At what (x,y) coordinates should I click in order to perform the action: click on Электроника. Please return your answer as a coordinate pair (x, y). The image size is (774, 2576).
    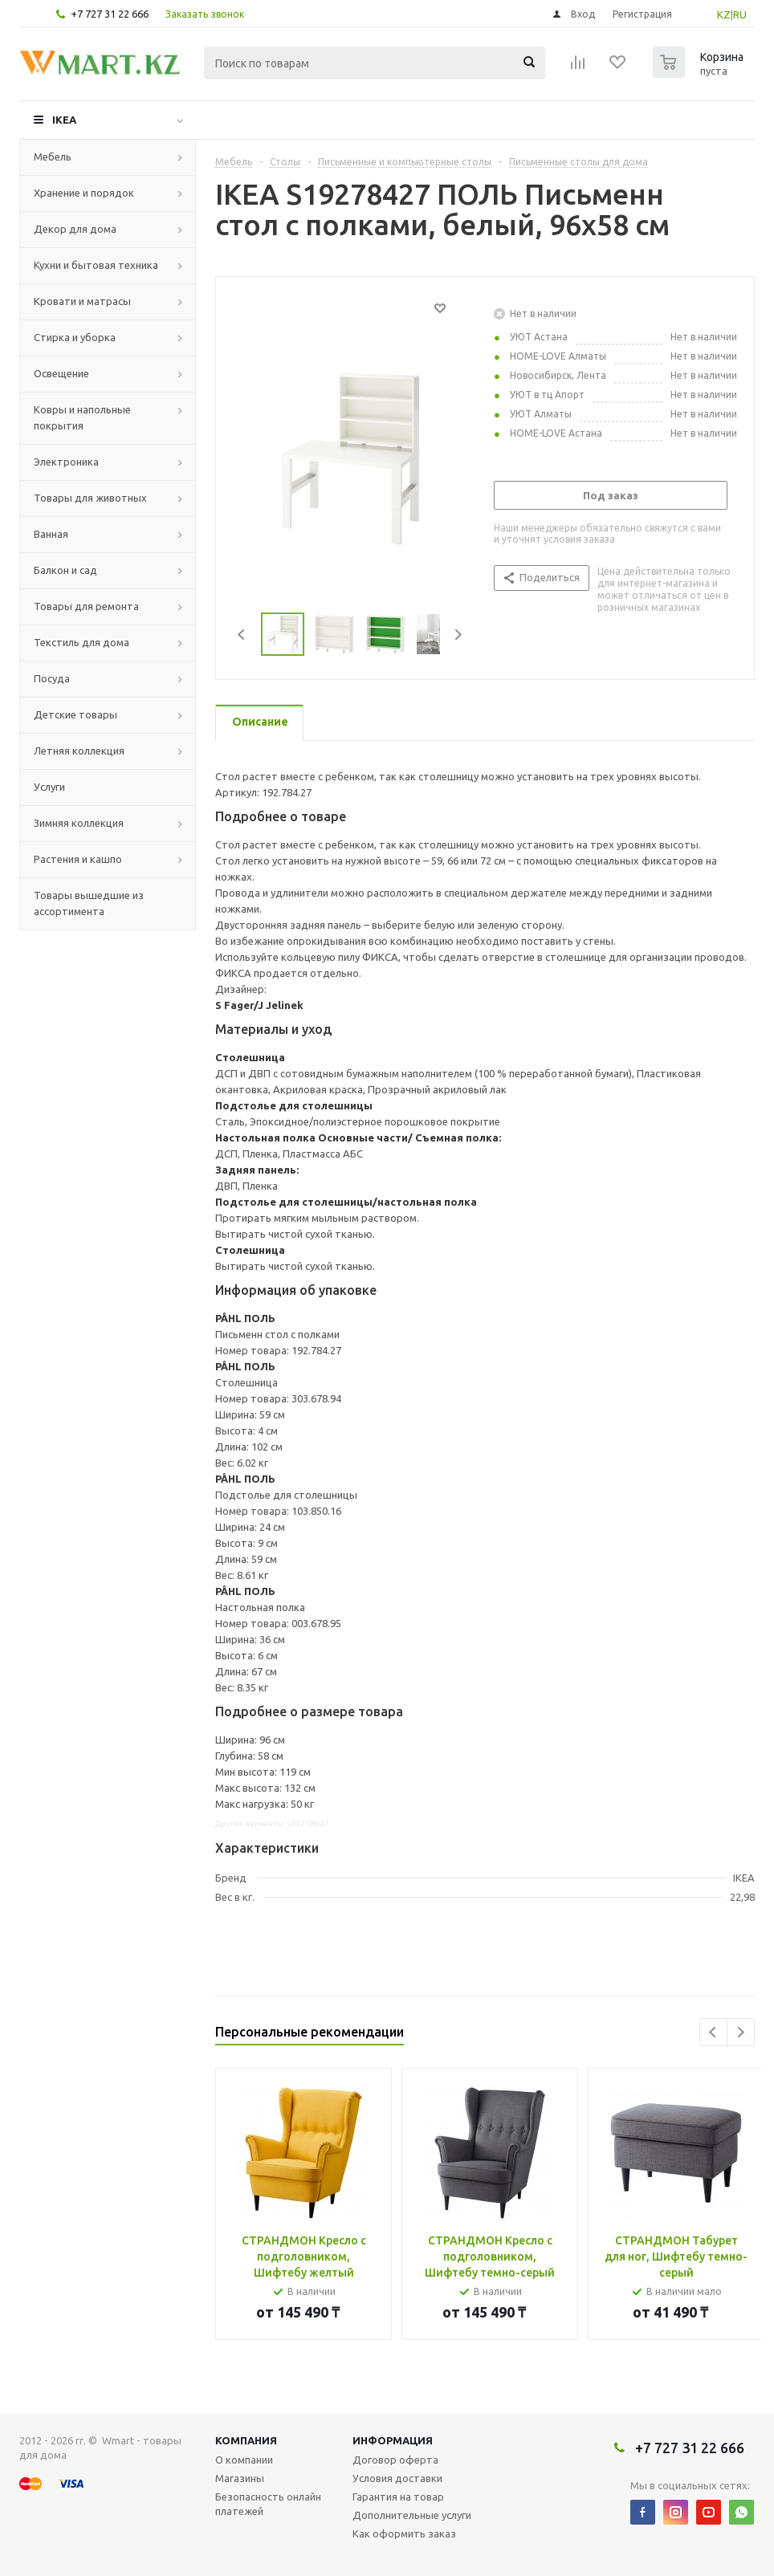
    Looking at the image, I should click on (66, 461).